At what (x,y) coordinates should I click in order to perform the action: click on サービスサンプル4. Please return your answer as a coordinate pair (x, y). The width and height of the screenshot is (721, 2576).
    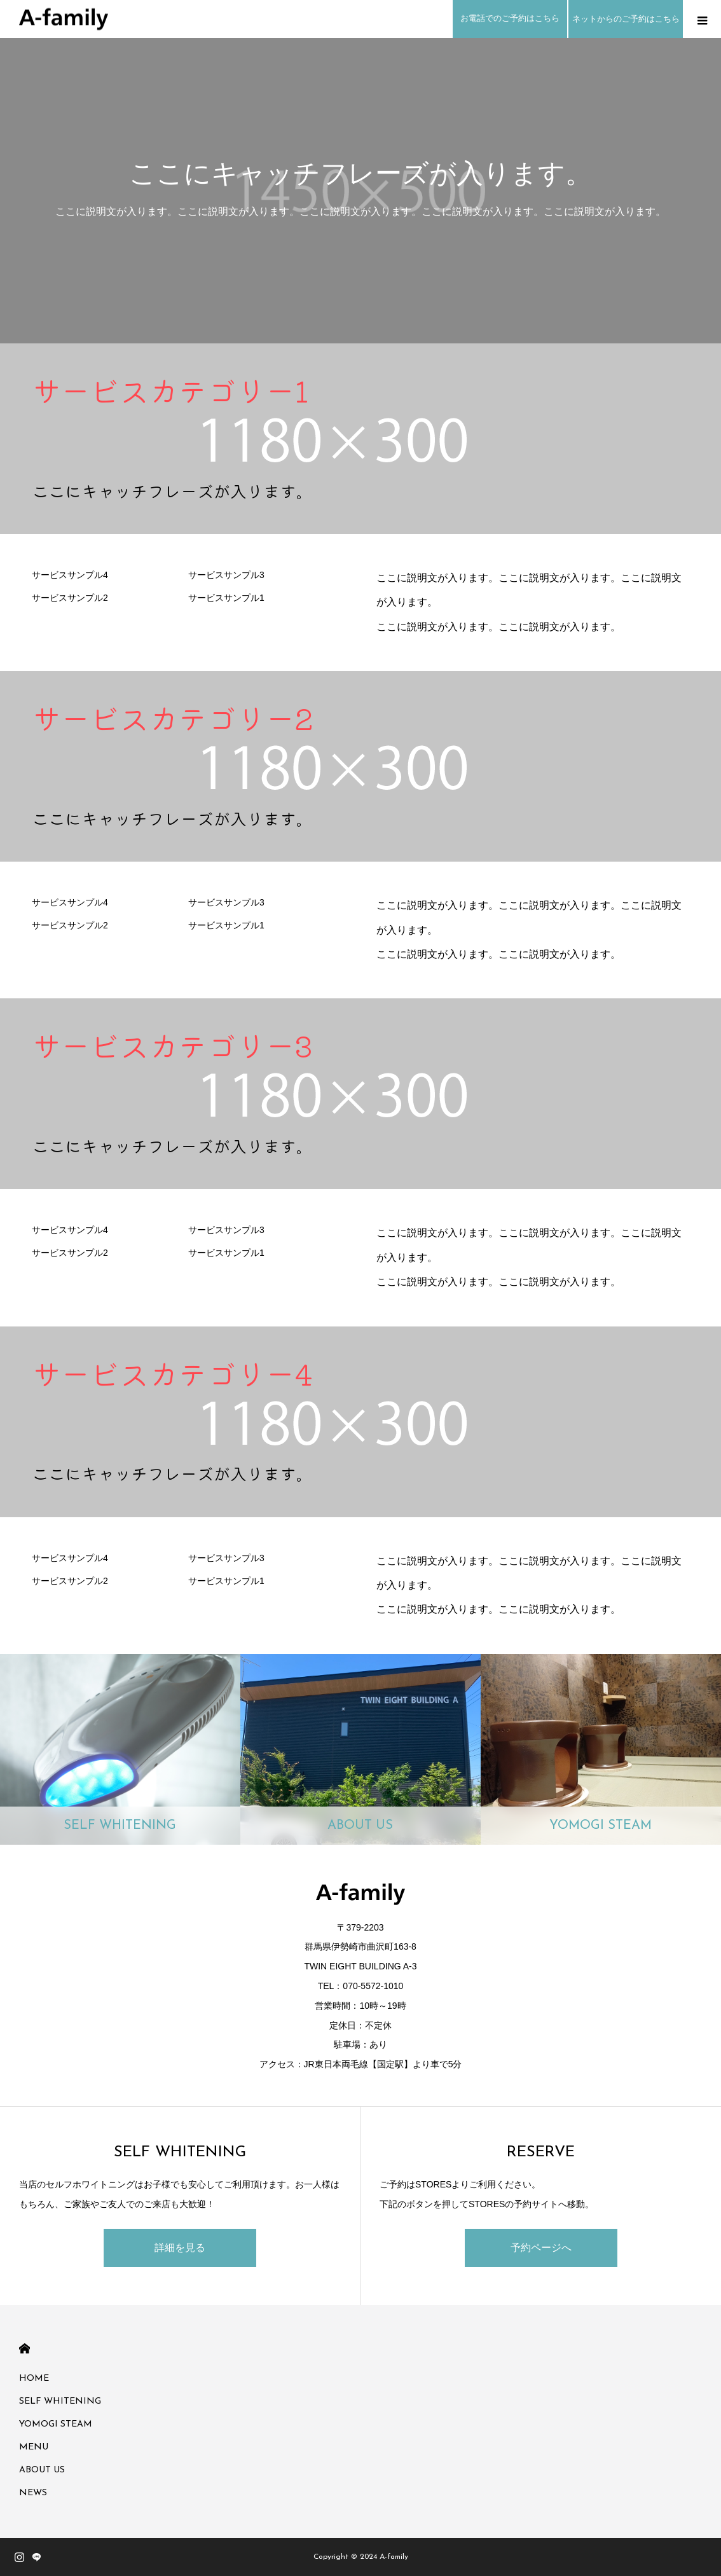
    Looking at the image, I should click on (70, 575).